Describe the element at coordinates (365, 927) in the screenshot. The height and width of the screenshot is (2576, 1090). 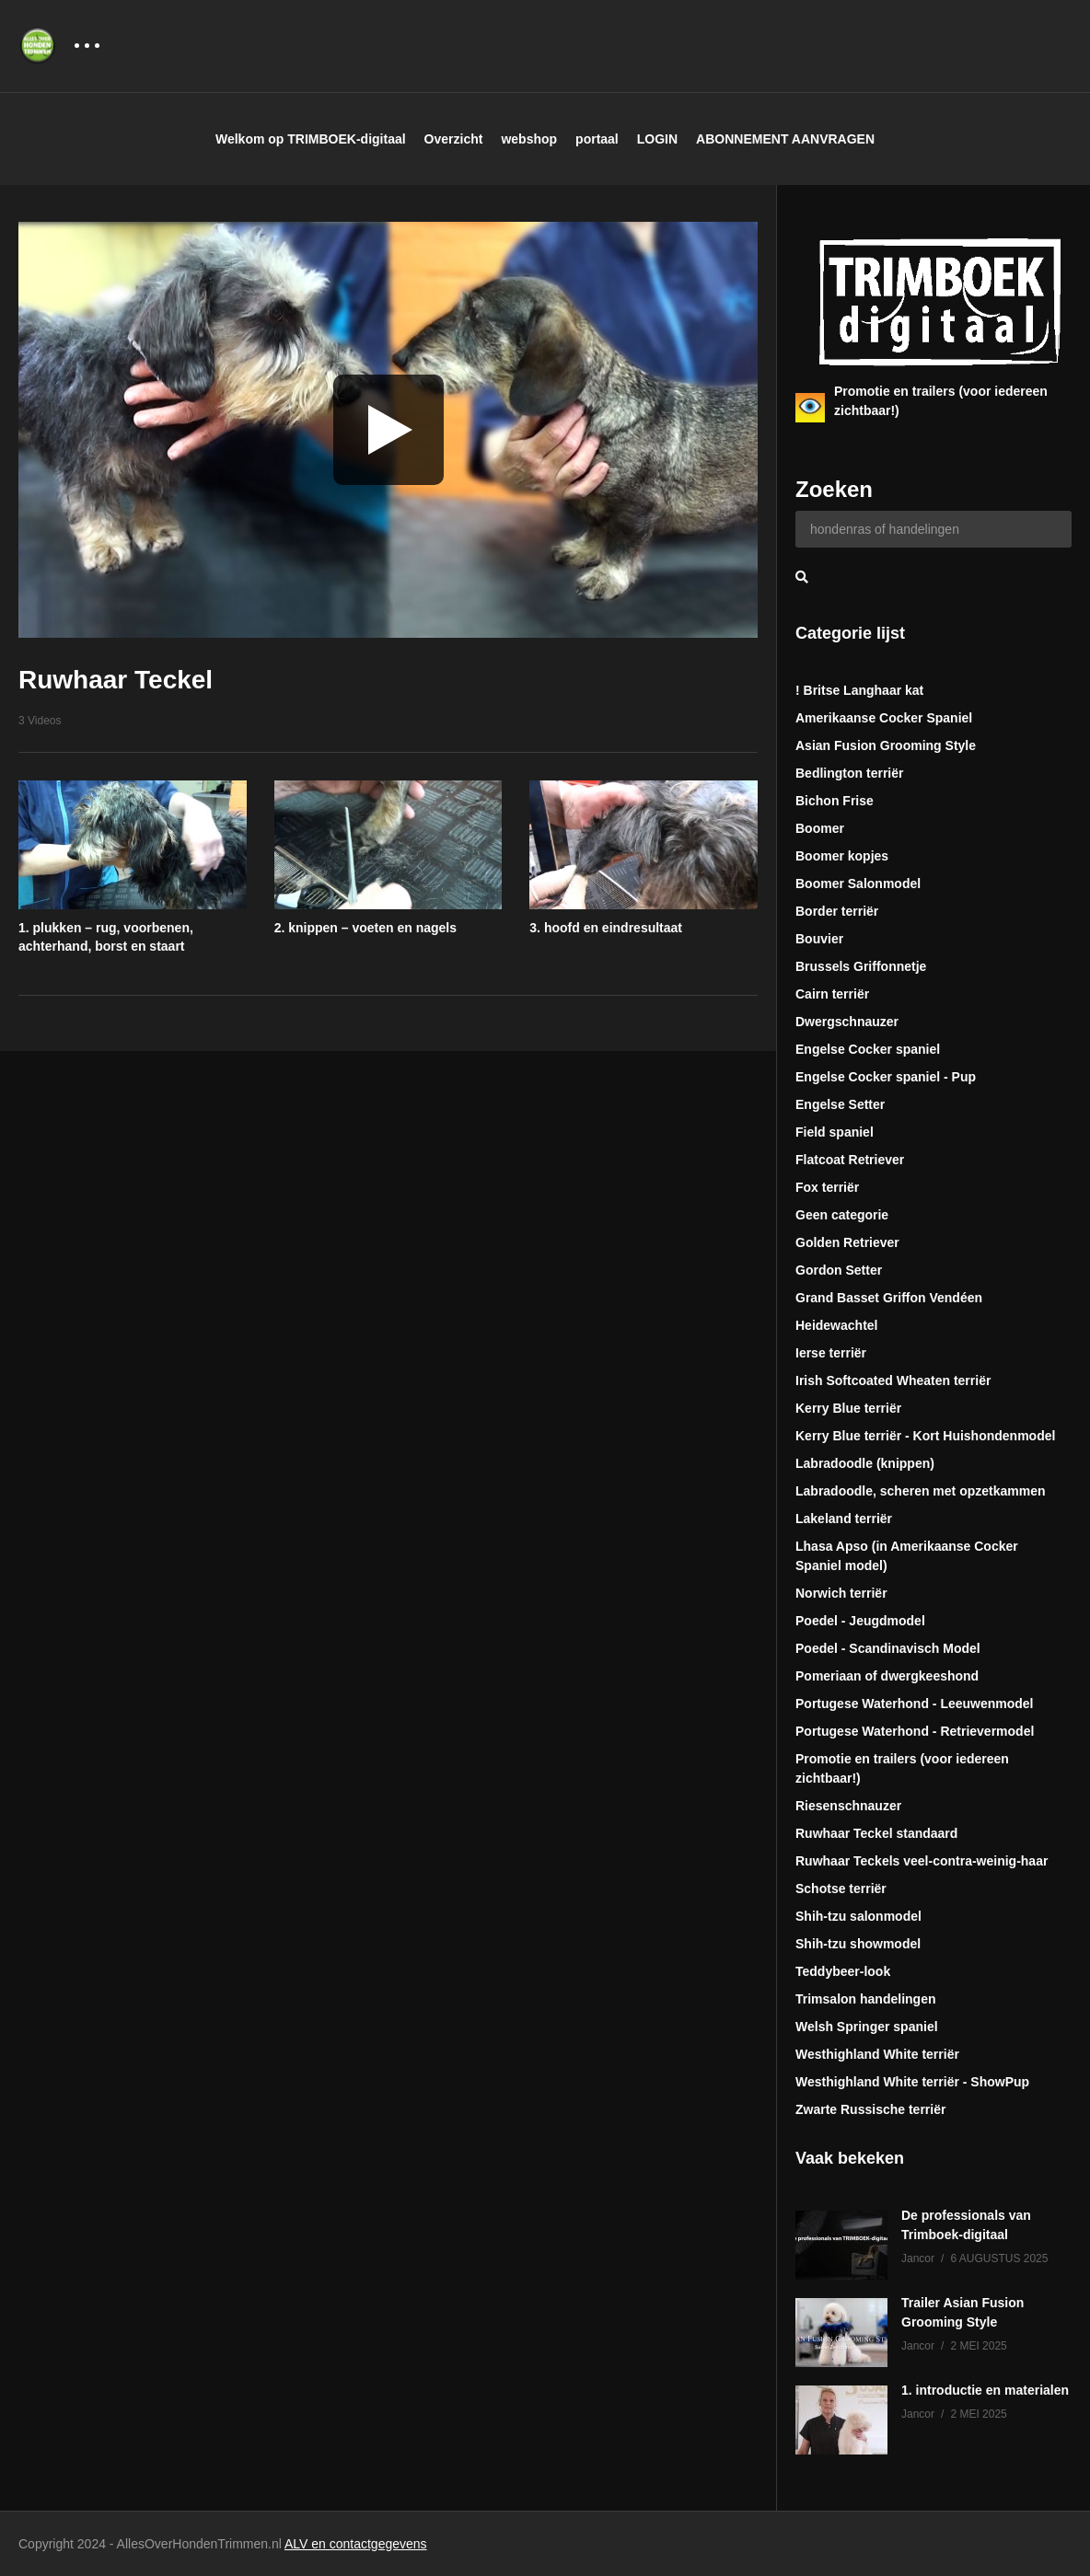
I see `2. knippen – voeten en nagels` at that location.